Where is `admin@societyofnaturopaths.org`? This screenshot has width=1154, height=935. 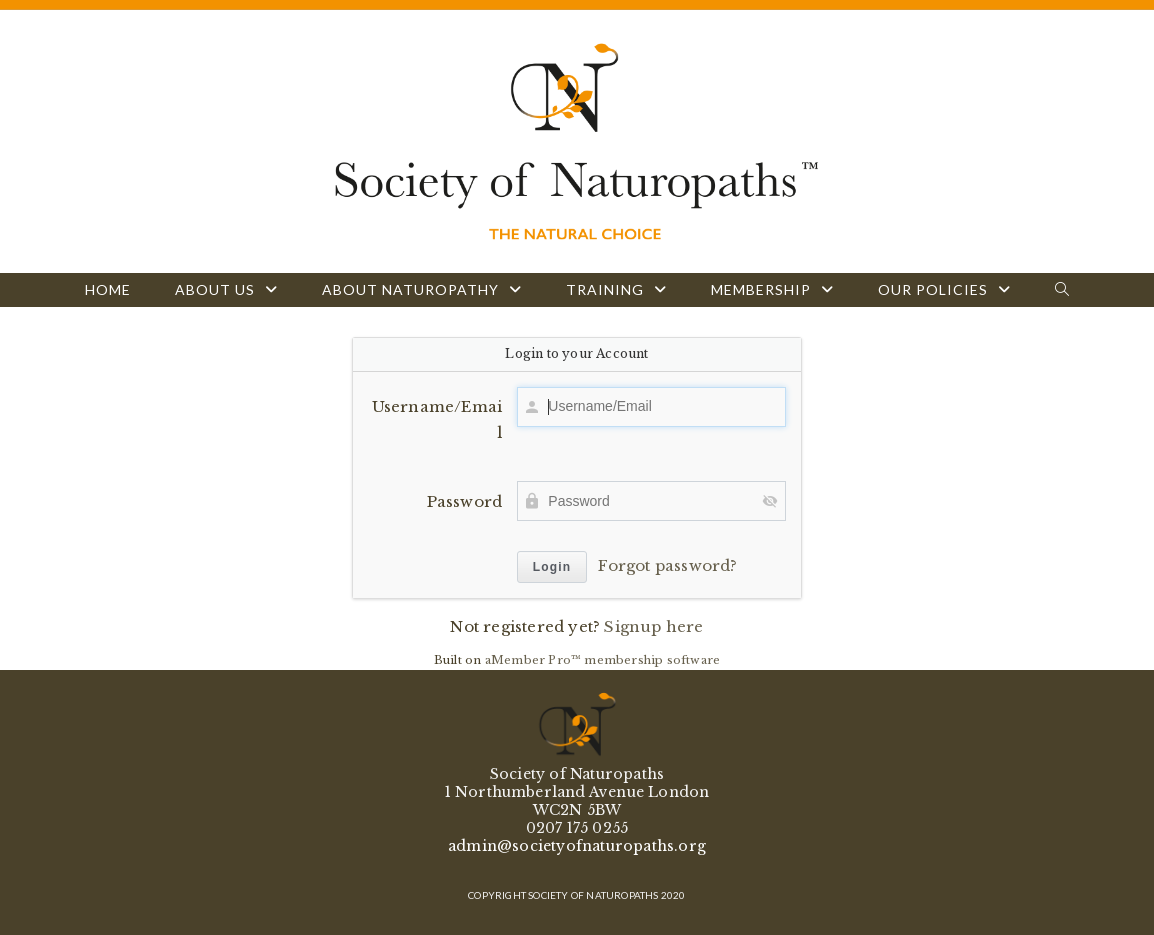 admin@societyofnaturopaths.org is located at coordinates (577, 846).